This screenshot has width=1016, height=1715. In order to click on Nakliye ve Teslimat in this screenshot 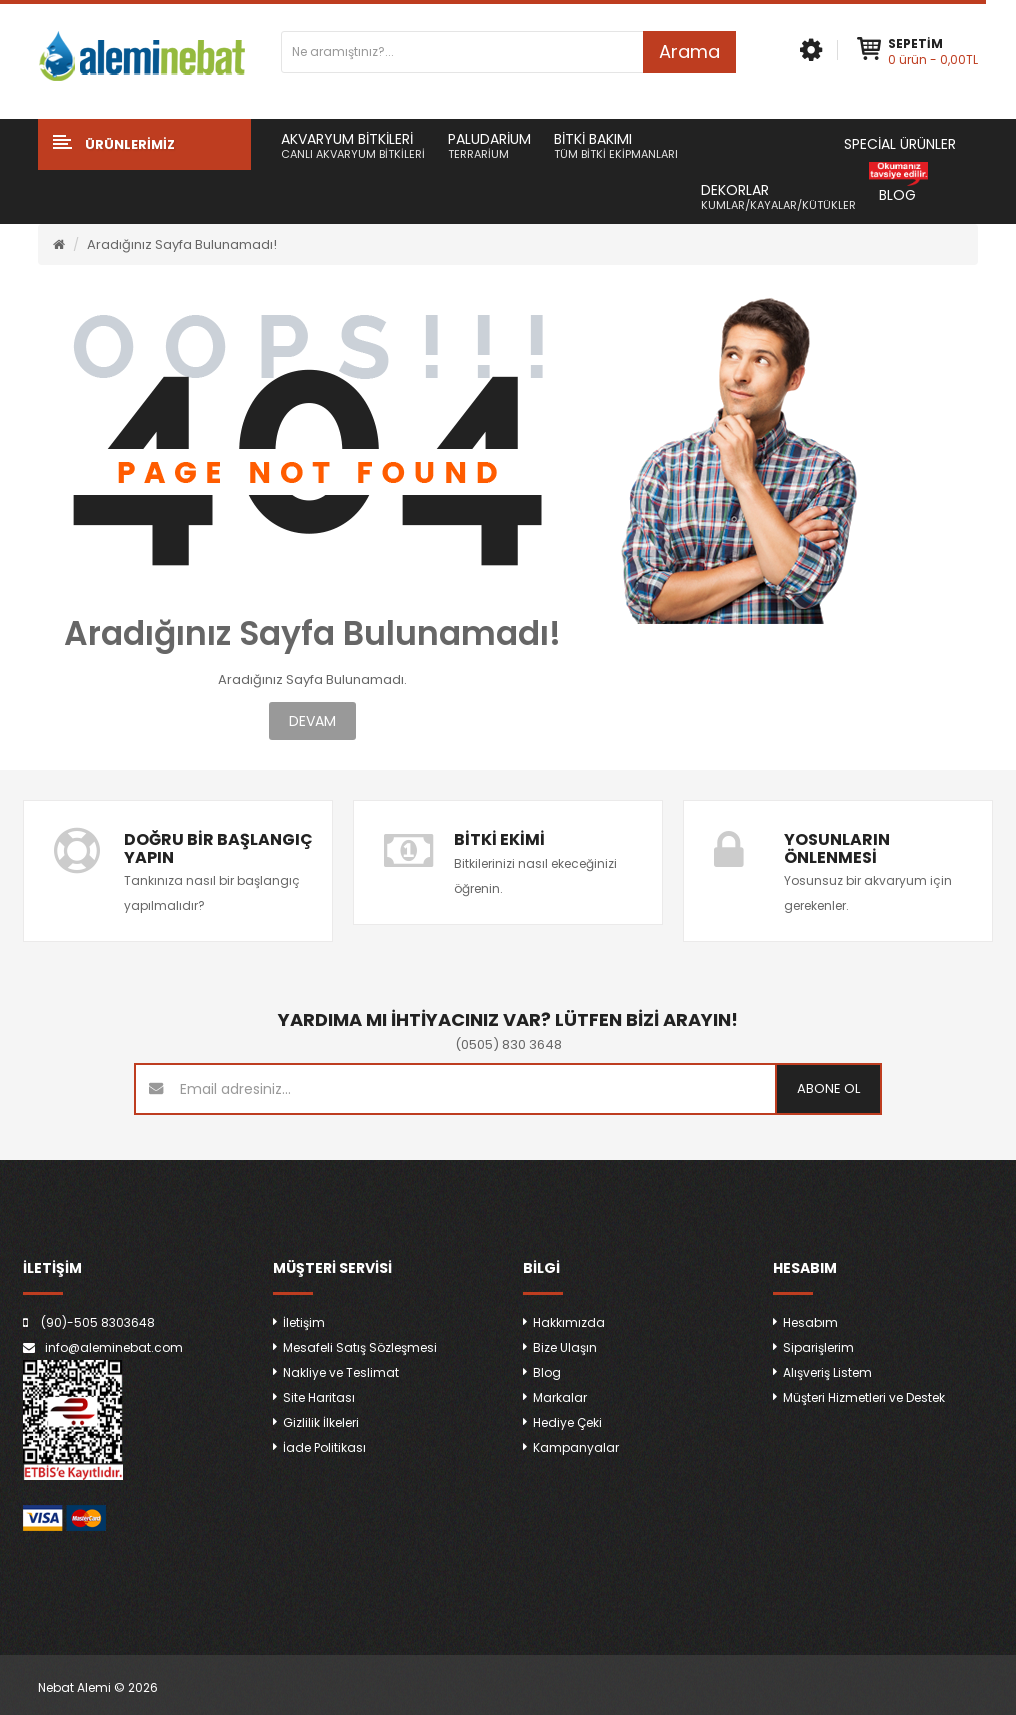, I will do `click(341, 1372)`.